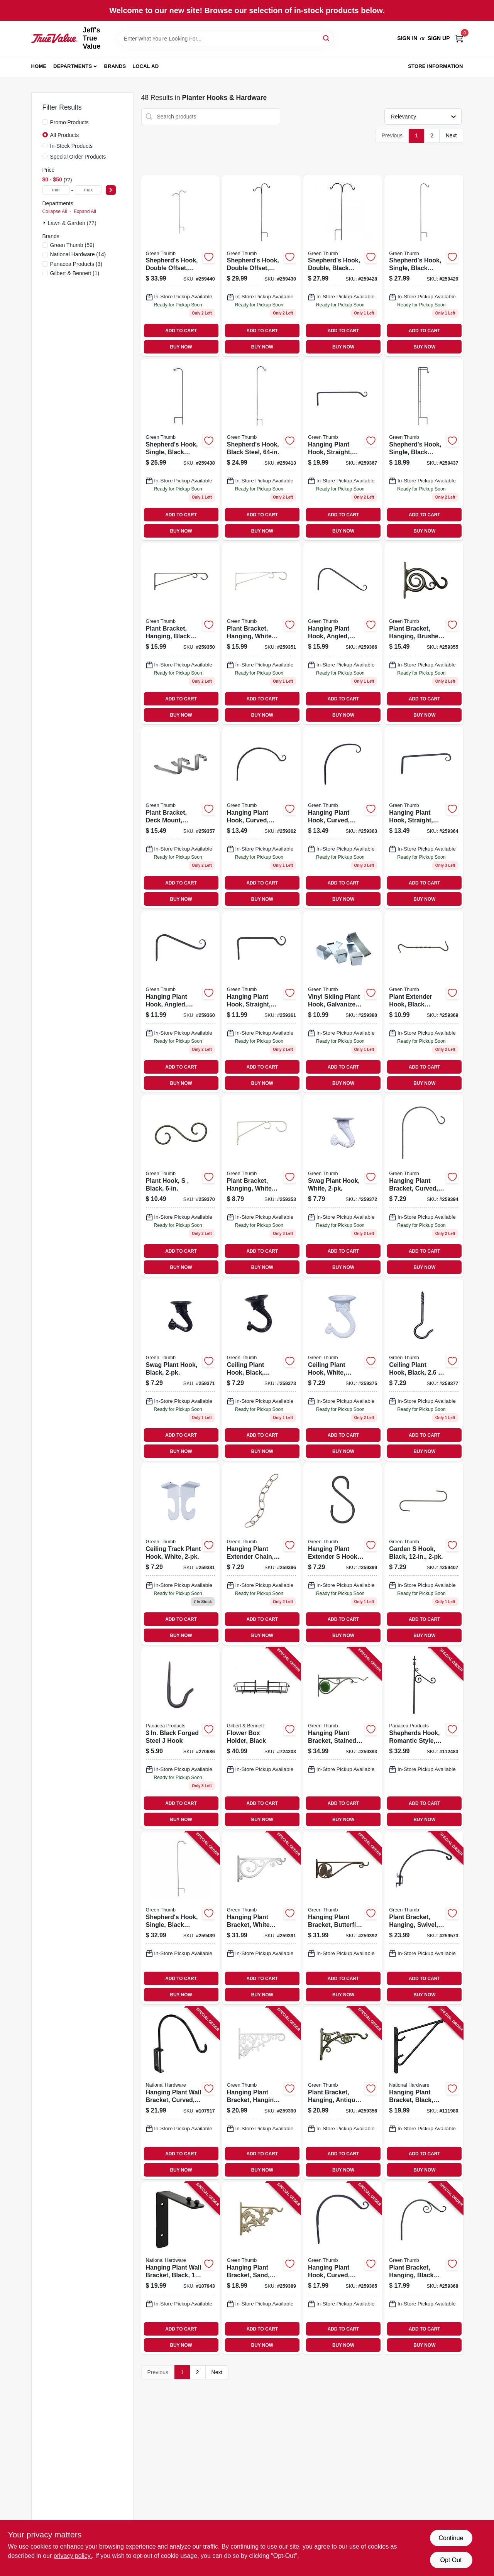  What do you see at coordinates (261, 2268) in the screenshot?
I see `[Go to hanging-plant-bracket-sand-hummingbird-aluminum-052088100127 product page]` at bounding box center [261, 2268].